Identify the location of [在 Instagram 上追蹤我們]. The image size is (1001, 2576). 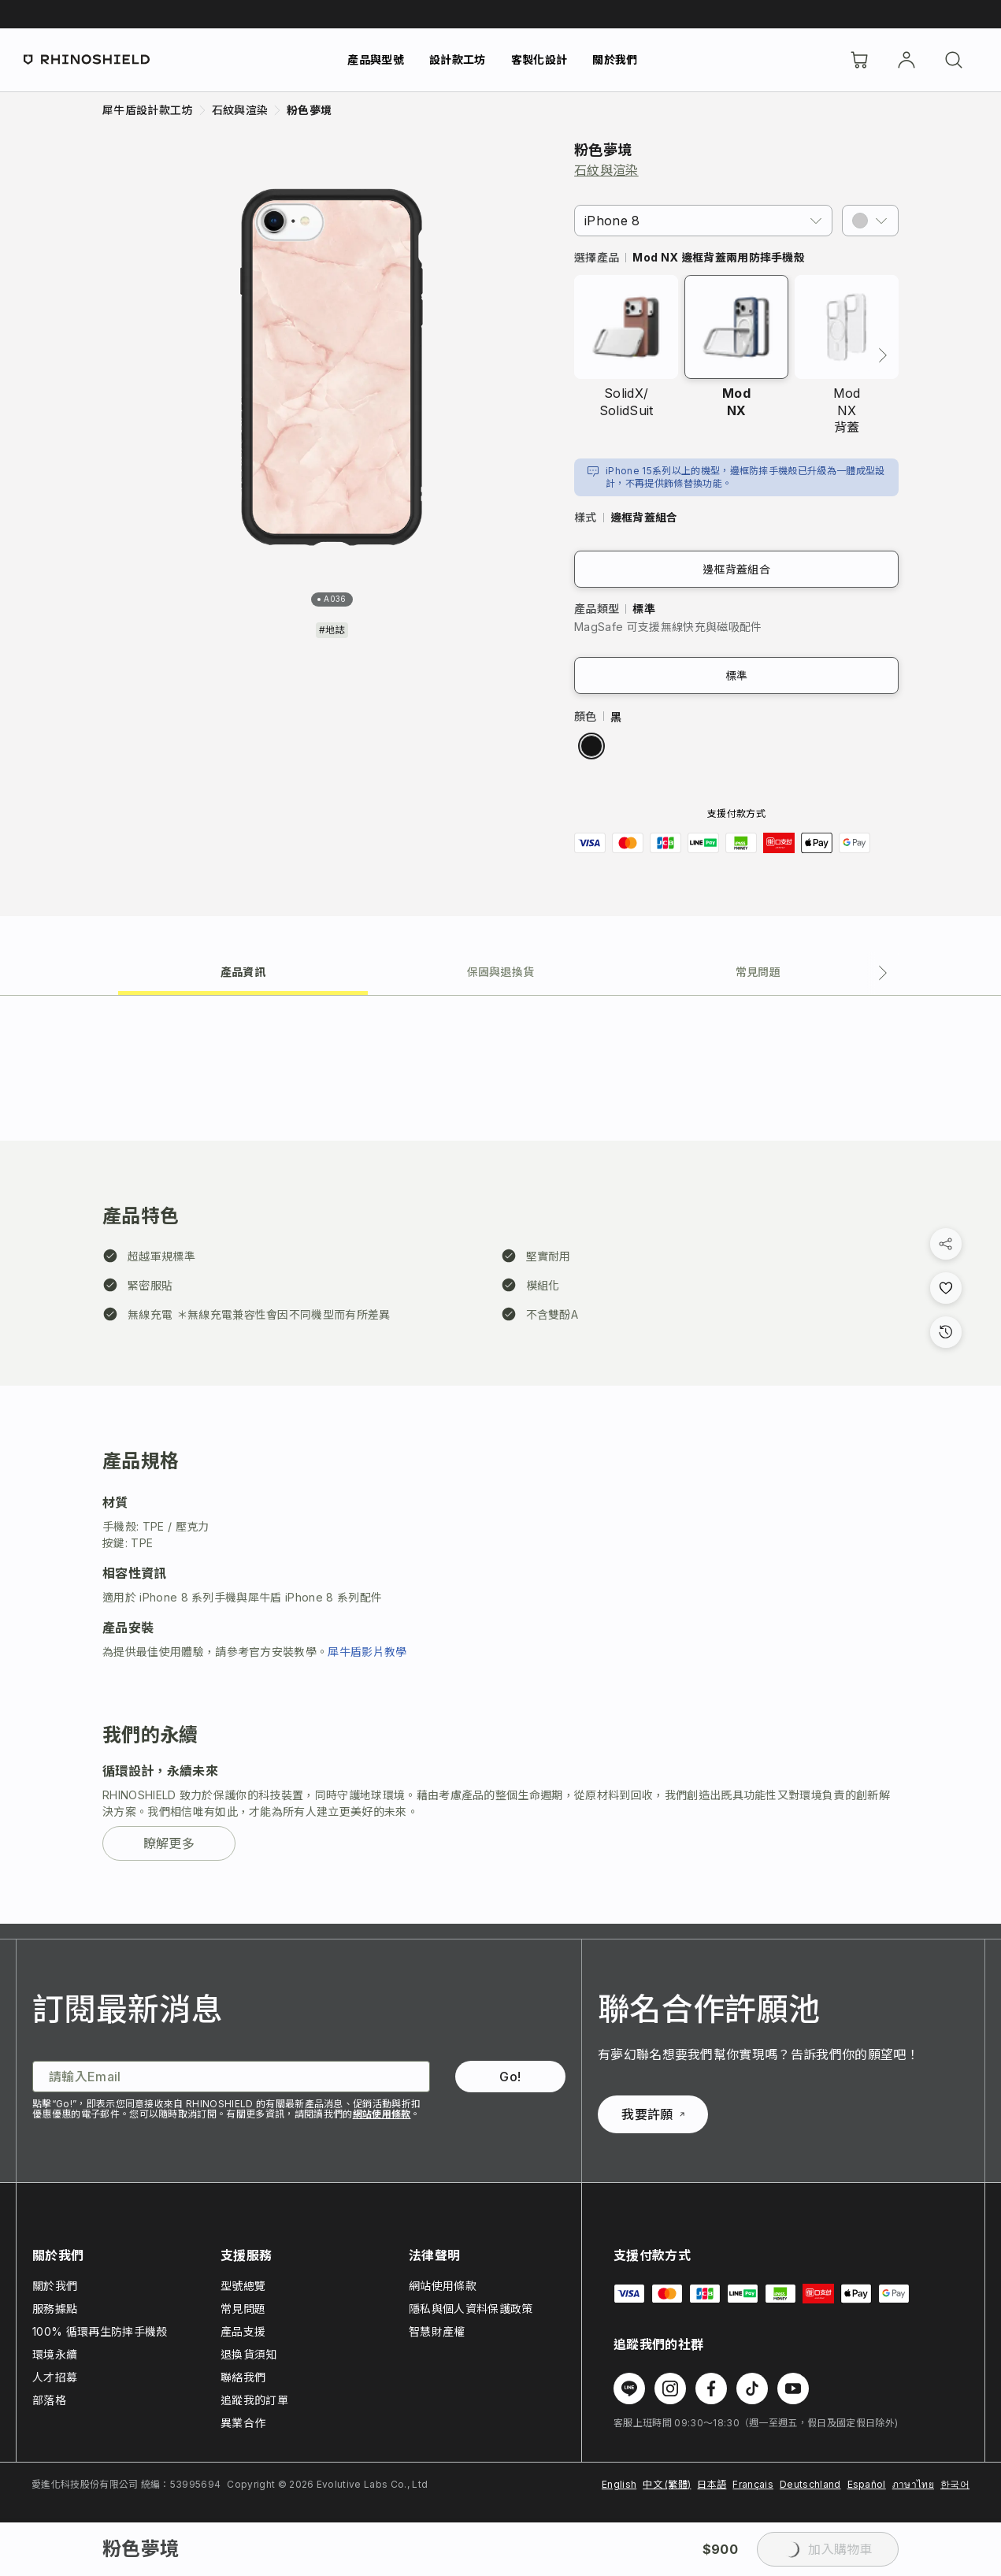
(670, 2388).